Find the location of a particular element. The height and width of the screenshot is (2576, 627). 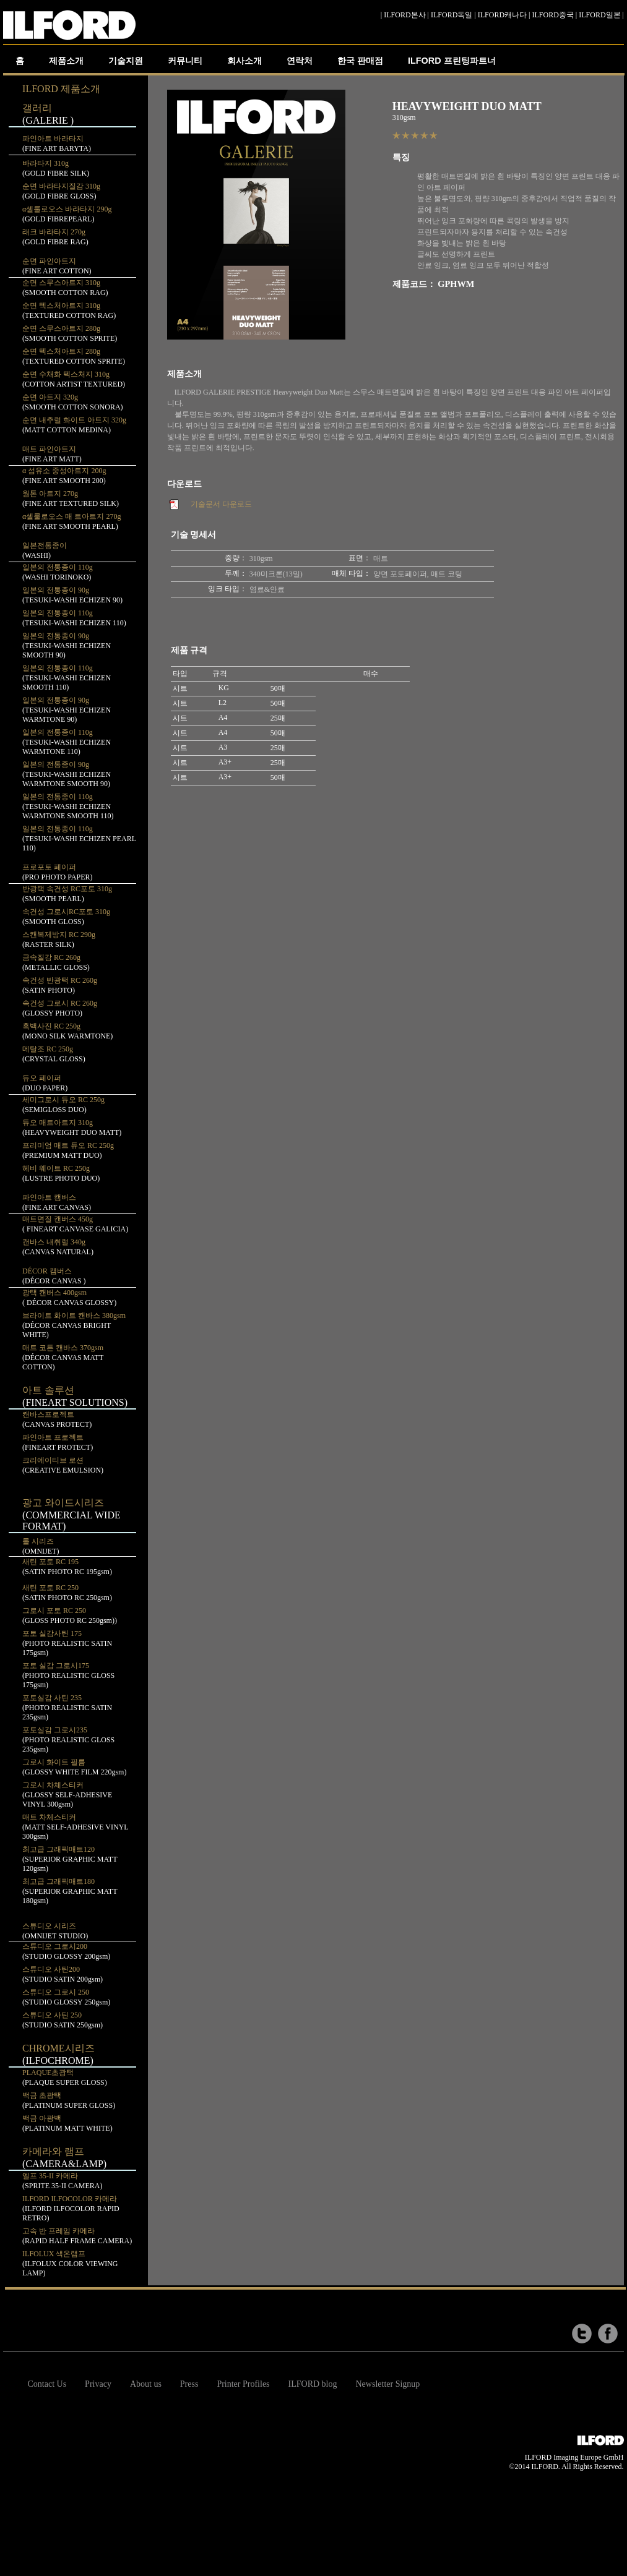

커뮤니티 is located at coordinates (185, 61).